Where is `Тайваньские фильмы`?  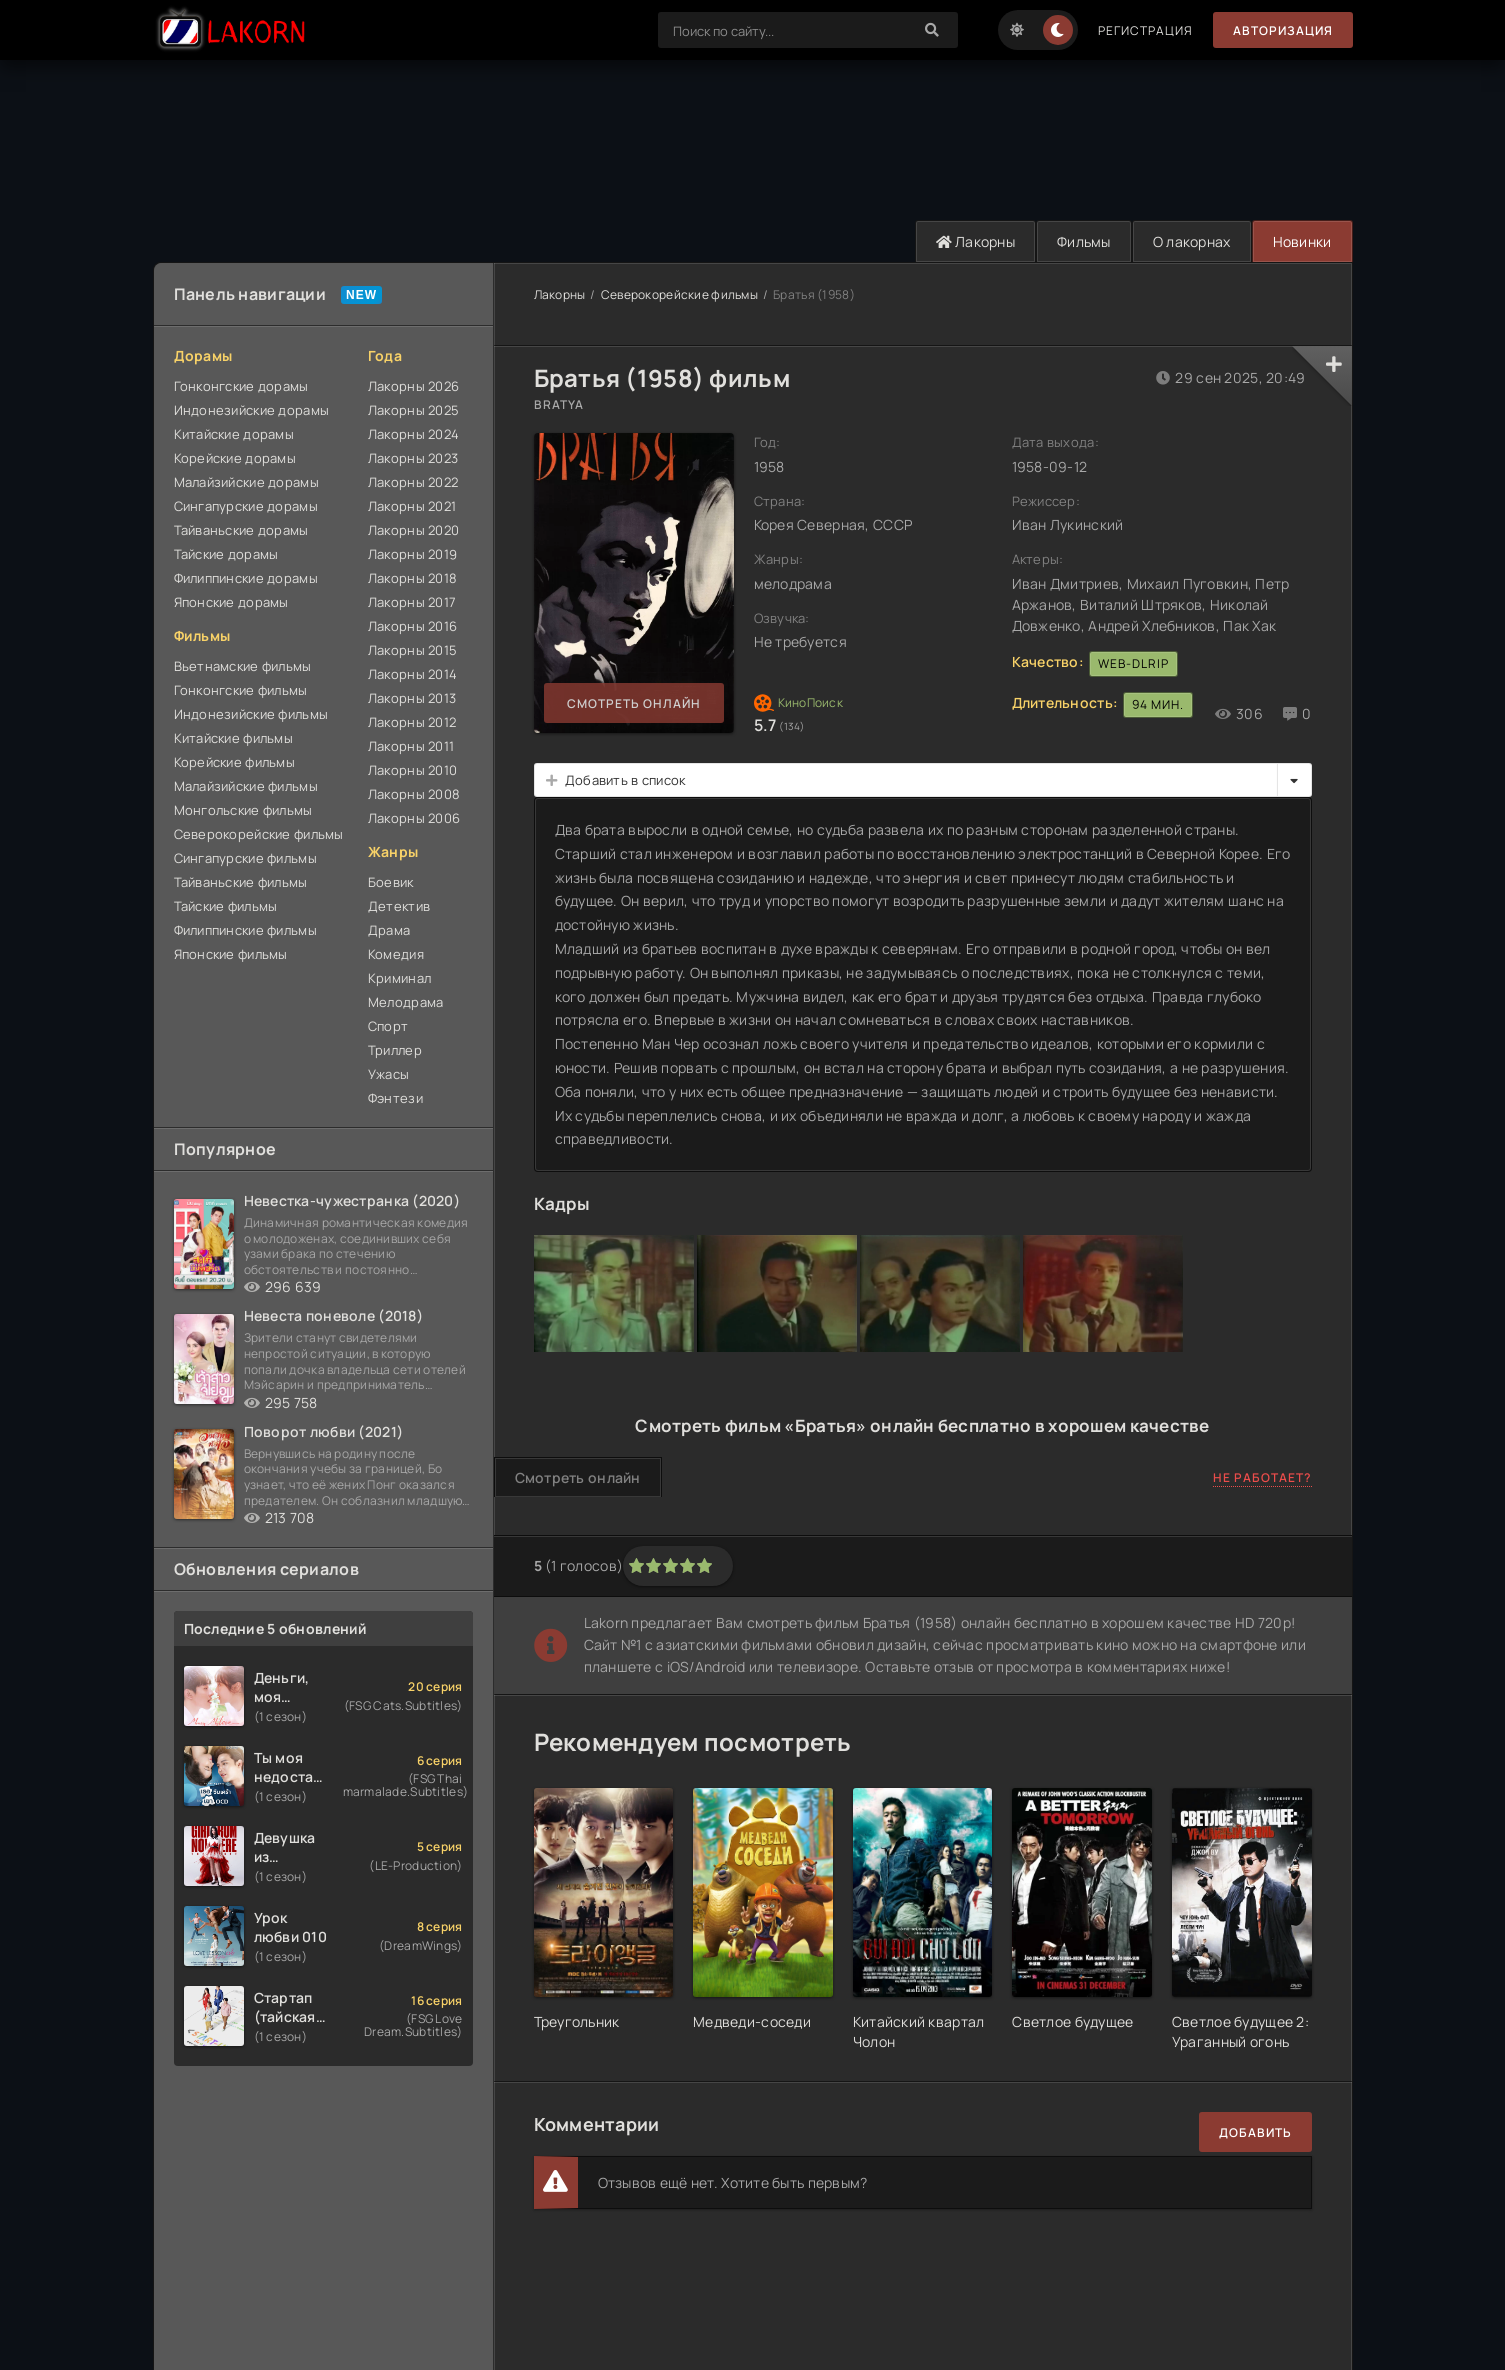
Тайваньские фильмы is located at coordinates (241, 882).